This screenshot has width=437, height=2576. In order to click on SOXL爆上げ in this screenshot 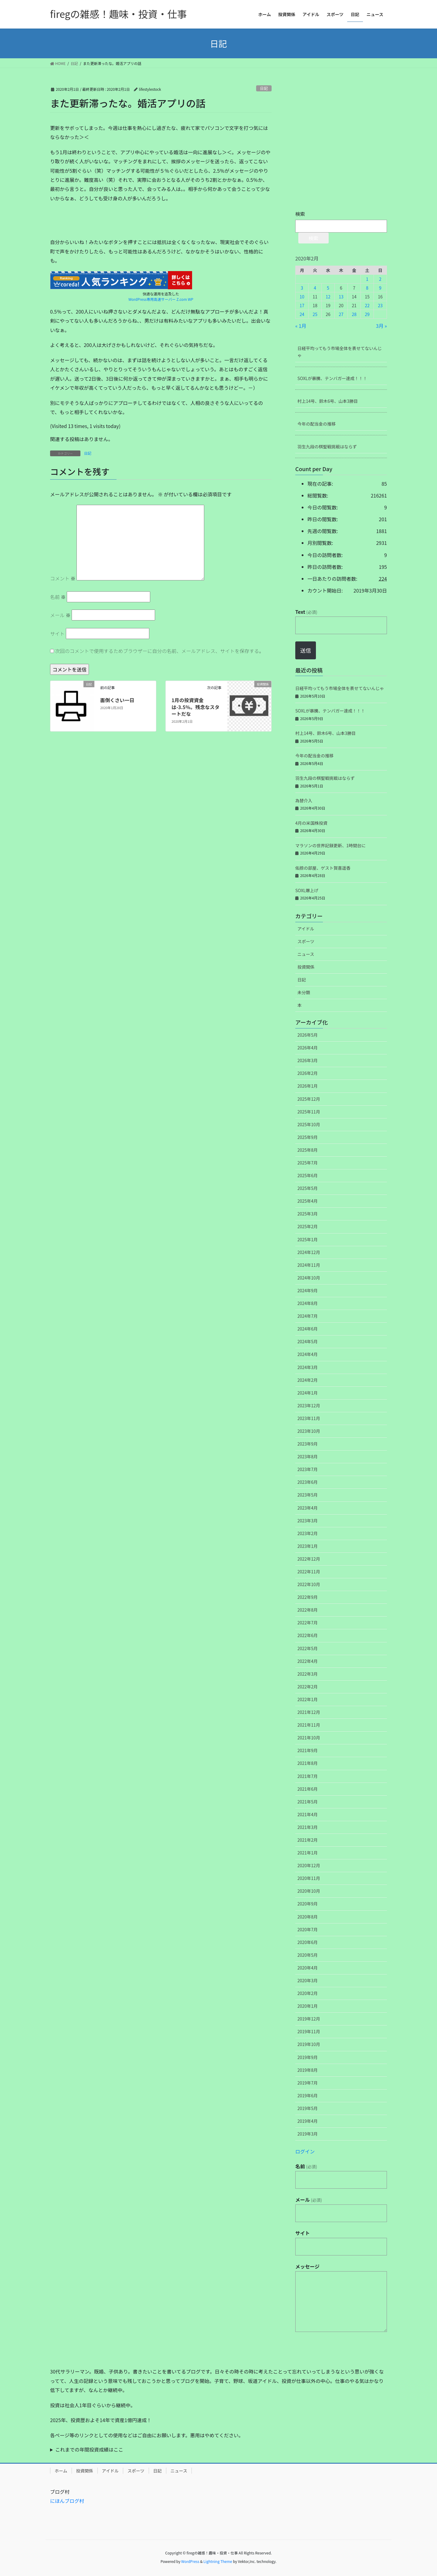, I will do `click(306, 890)`.